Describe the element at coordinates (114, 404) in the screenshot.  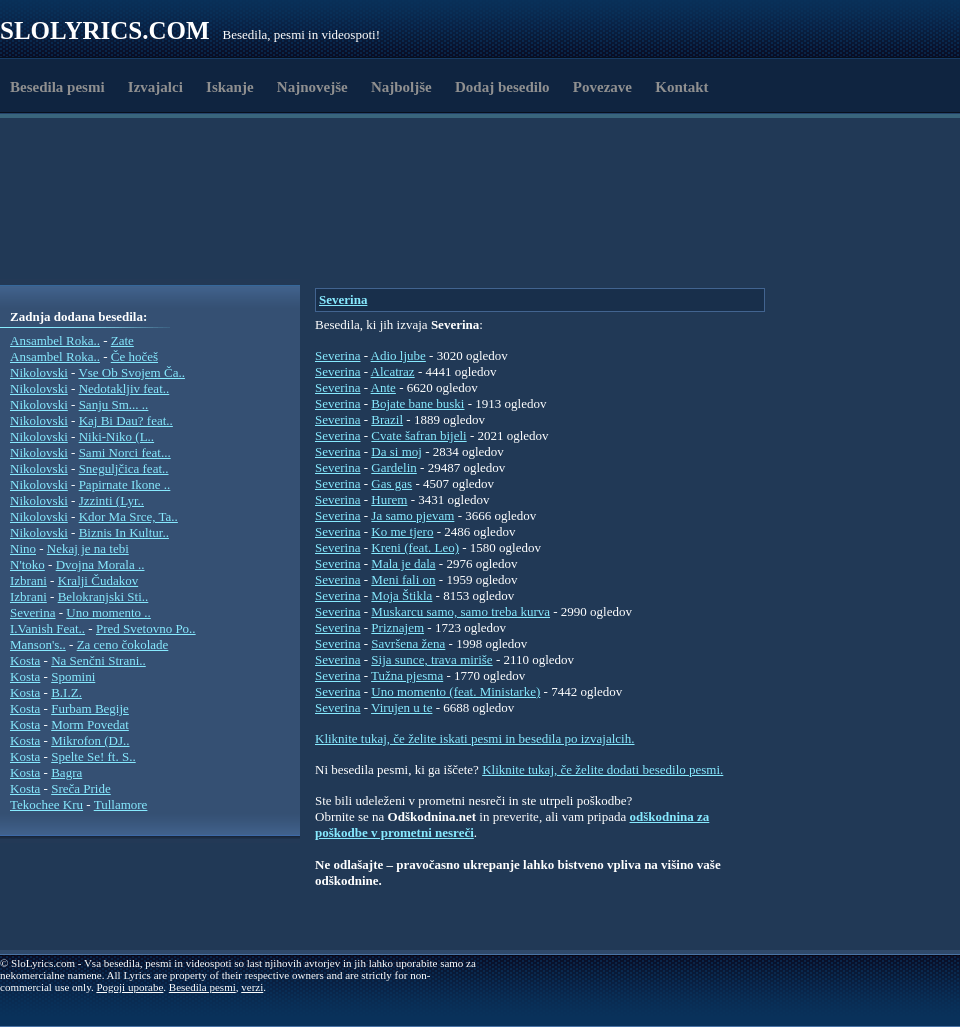
I see `Sanju Sm... ..` at that location.